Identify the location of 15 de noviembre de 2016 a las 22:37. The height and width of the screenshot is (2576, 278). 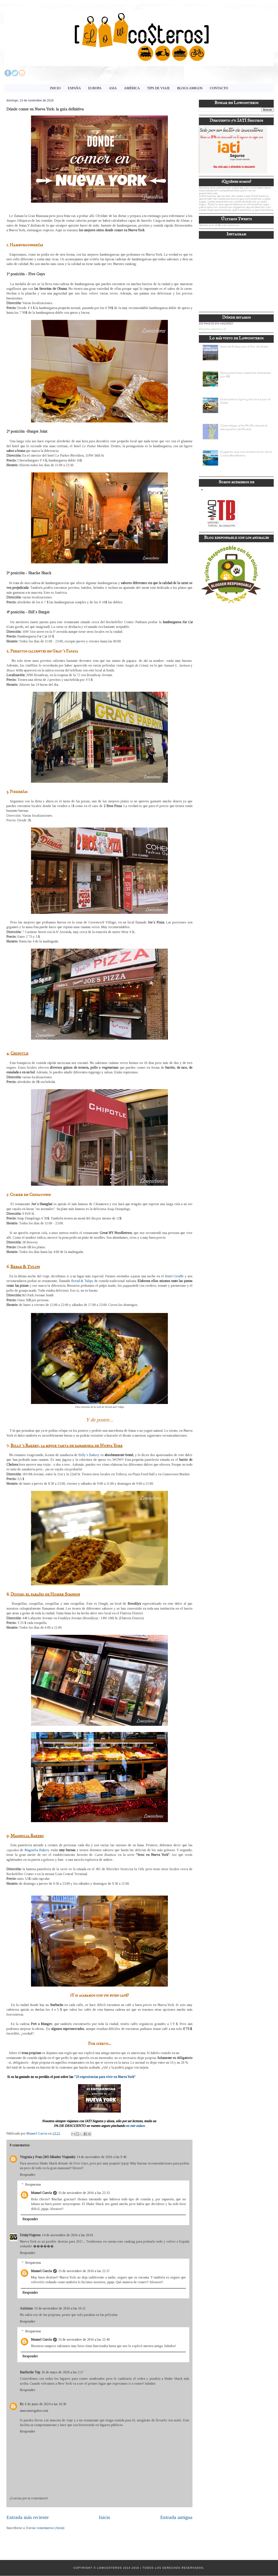
(84, 2271).